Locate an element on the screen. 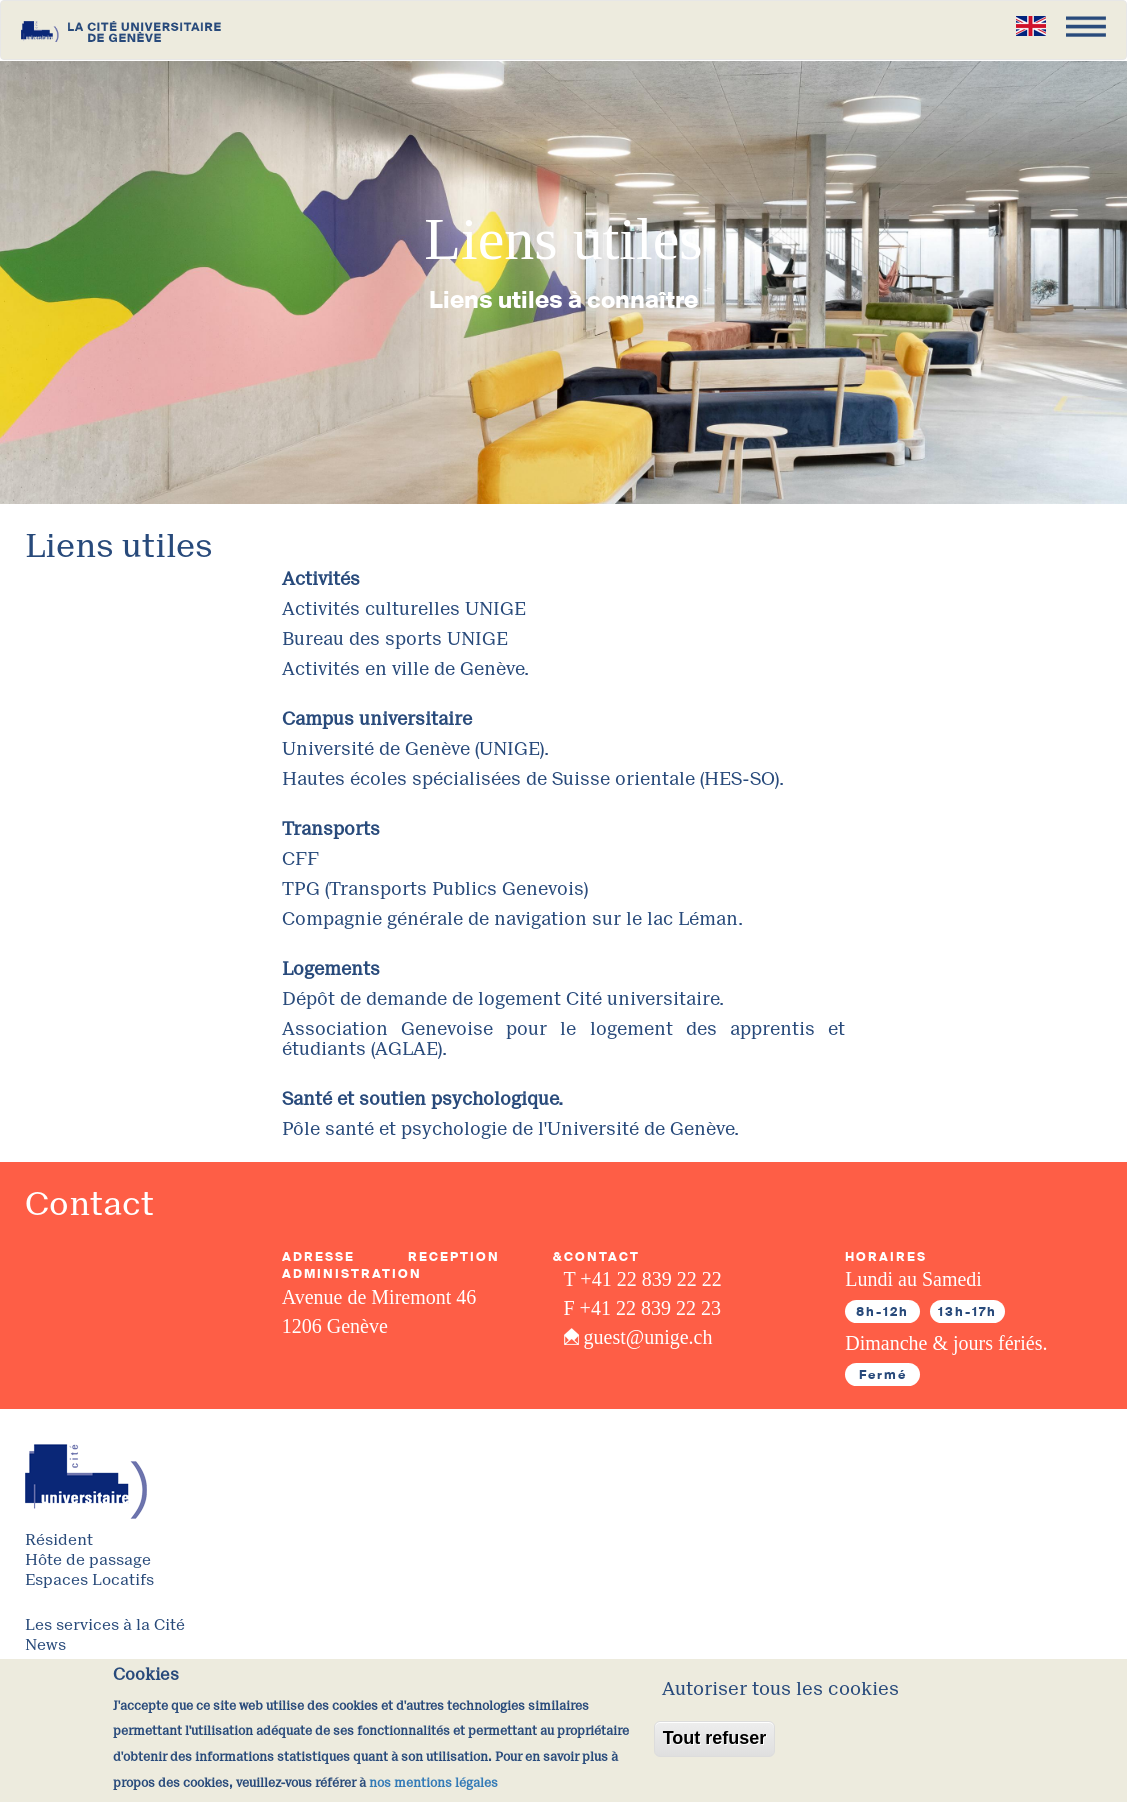 This screenshot has height=1802, width=1127. Activités culturelles UNIGE is located at coordinates (404, 609).